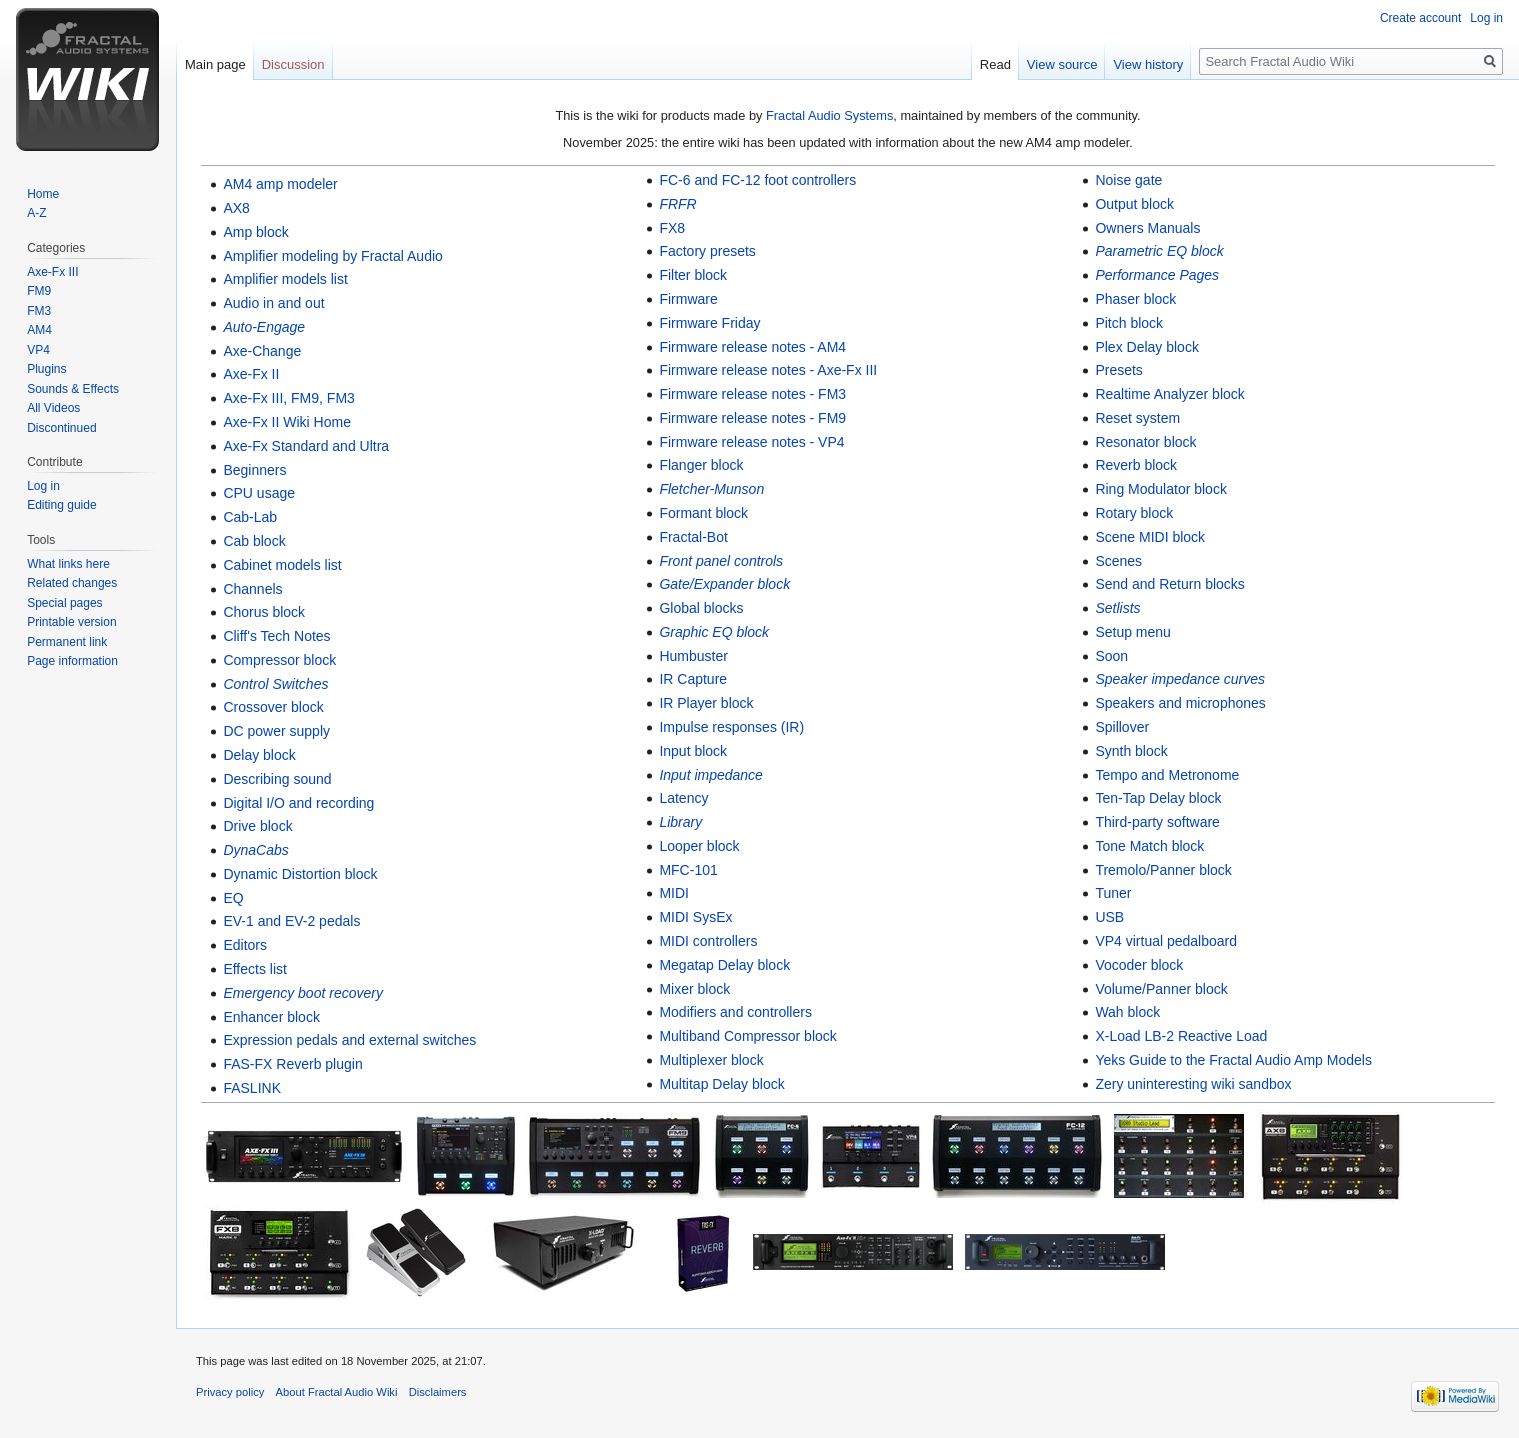  Describe the element at coordinates (64, 603) in the screenshot. I see `Special pages` at that location.